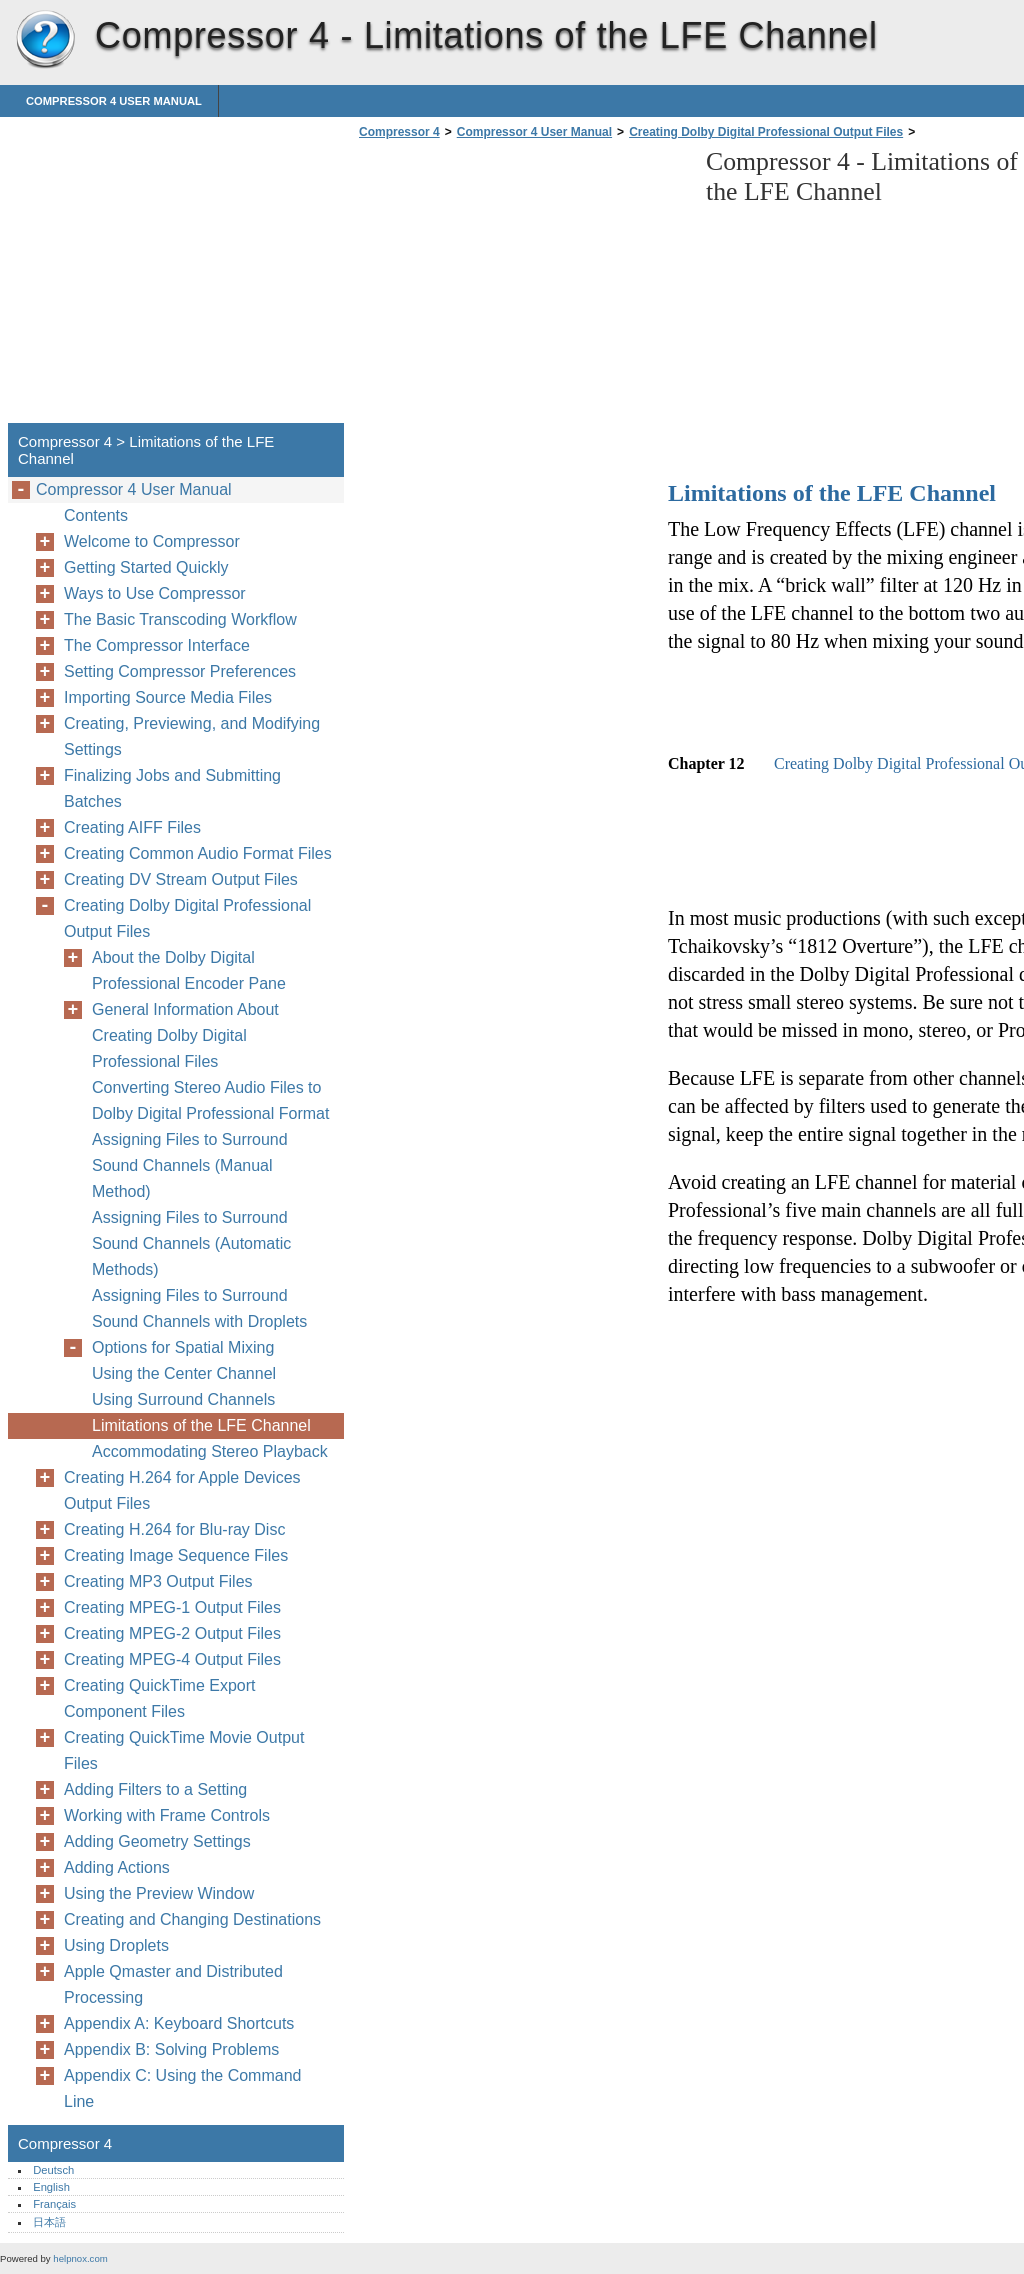 The height and width of the screenshot is (2274, 1024). I want to click on Compressor 4, so click(45, 40).